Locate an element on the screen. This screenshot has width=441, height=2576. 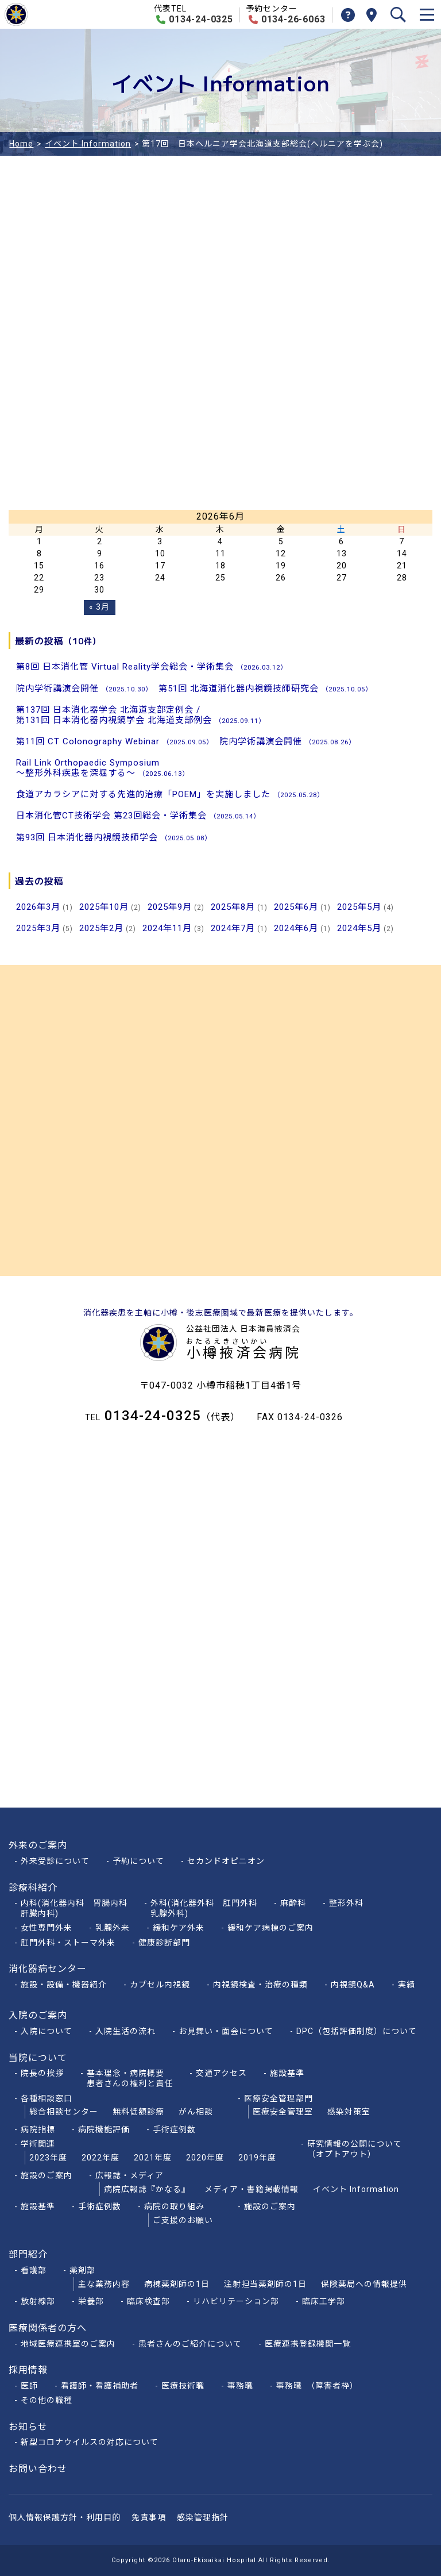
2020年度 is located at coordinates (205, 2157).